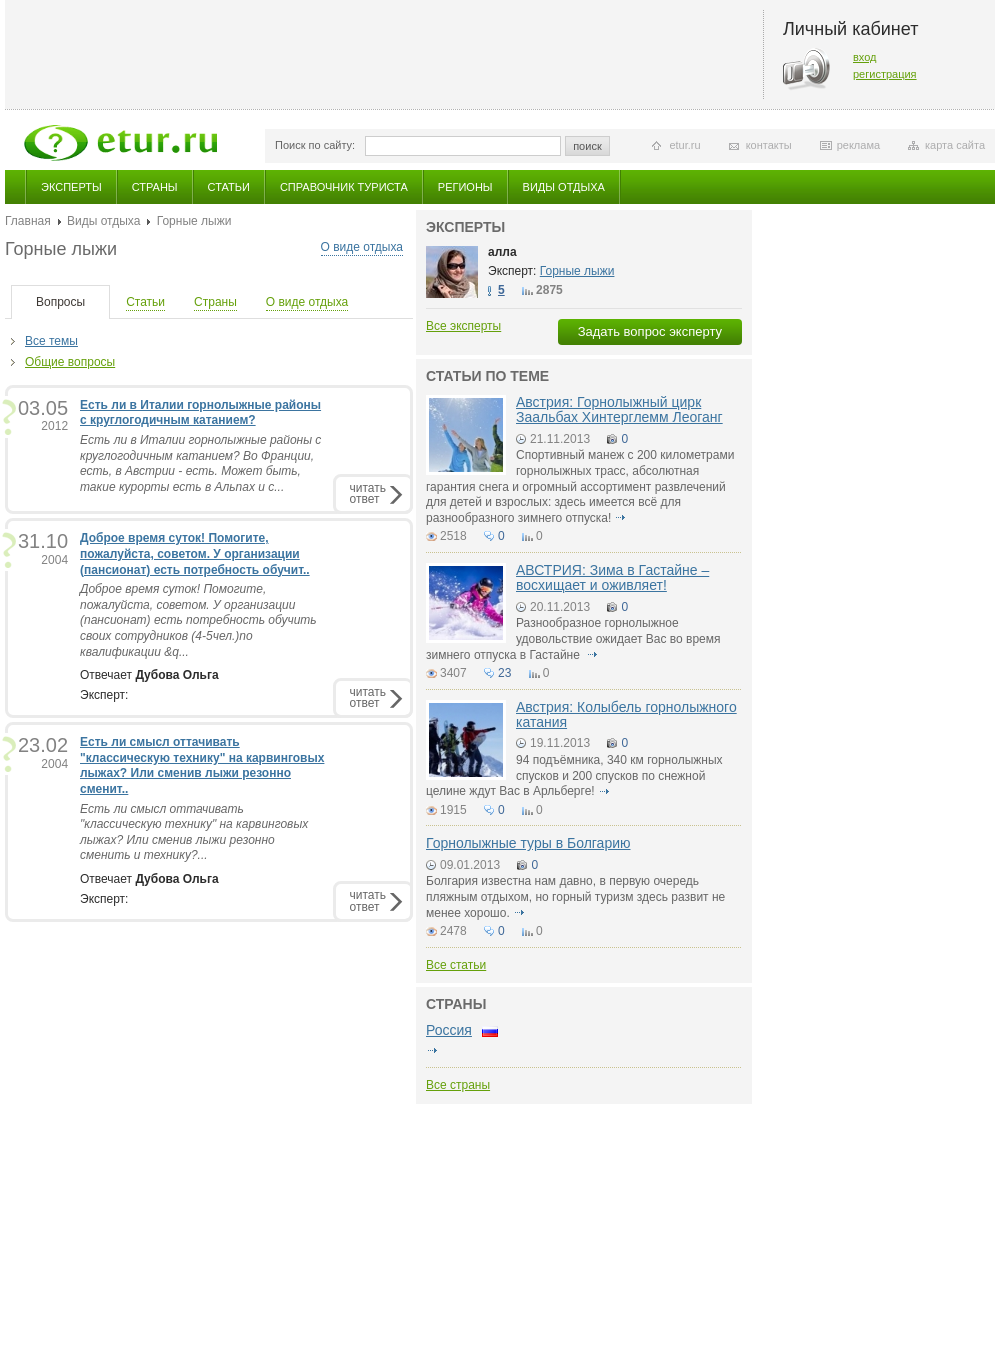 The height and width of the screenshot is (1358, 1000). Describe the element at coordinates (202, 765) in the screenshot. I see `Есть ли смысл оттачивать "классическую технику" на карвинговых лыжах? Или сменив лыжи резонно сменит..` at that location.